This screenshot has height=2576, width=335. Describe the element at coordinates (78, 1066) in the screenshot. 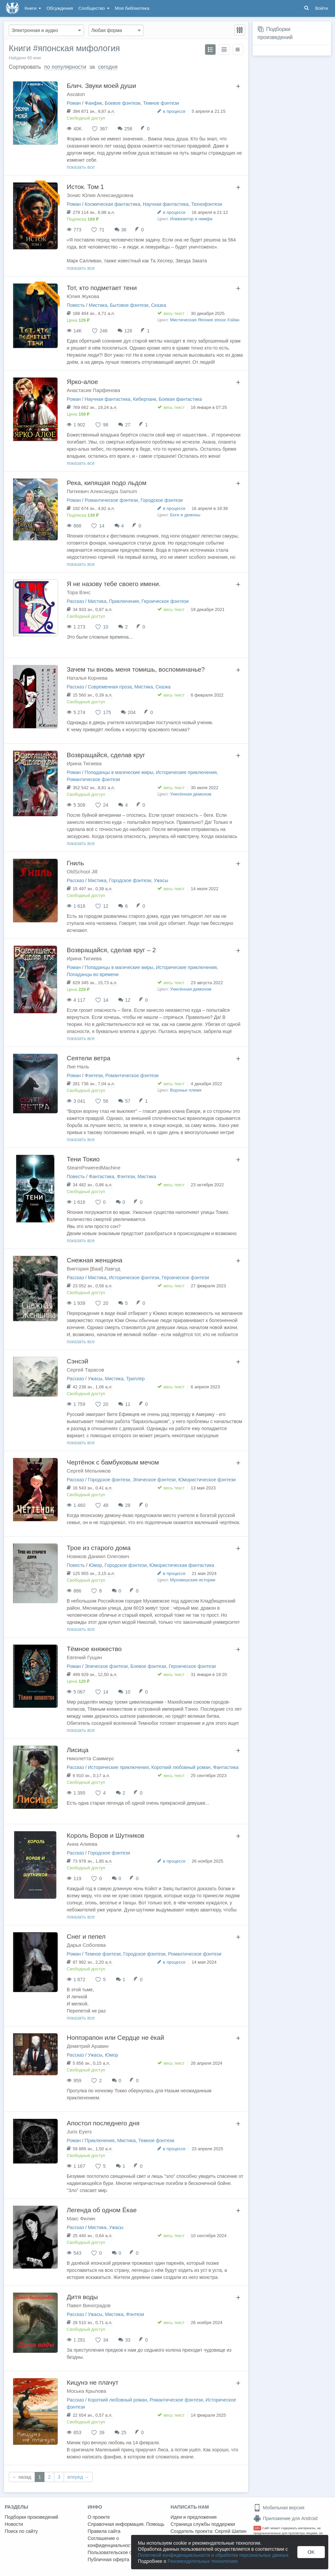

I see `Лие Наль` at that location.